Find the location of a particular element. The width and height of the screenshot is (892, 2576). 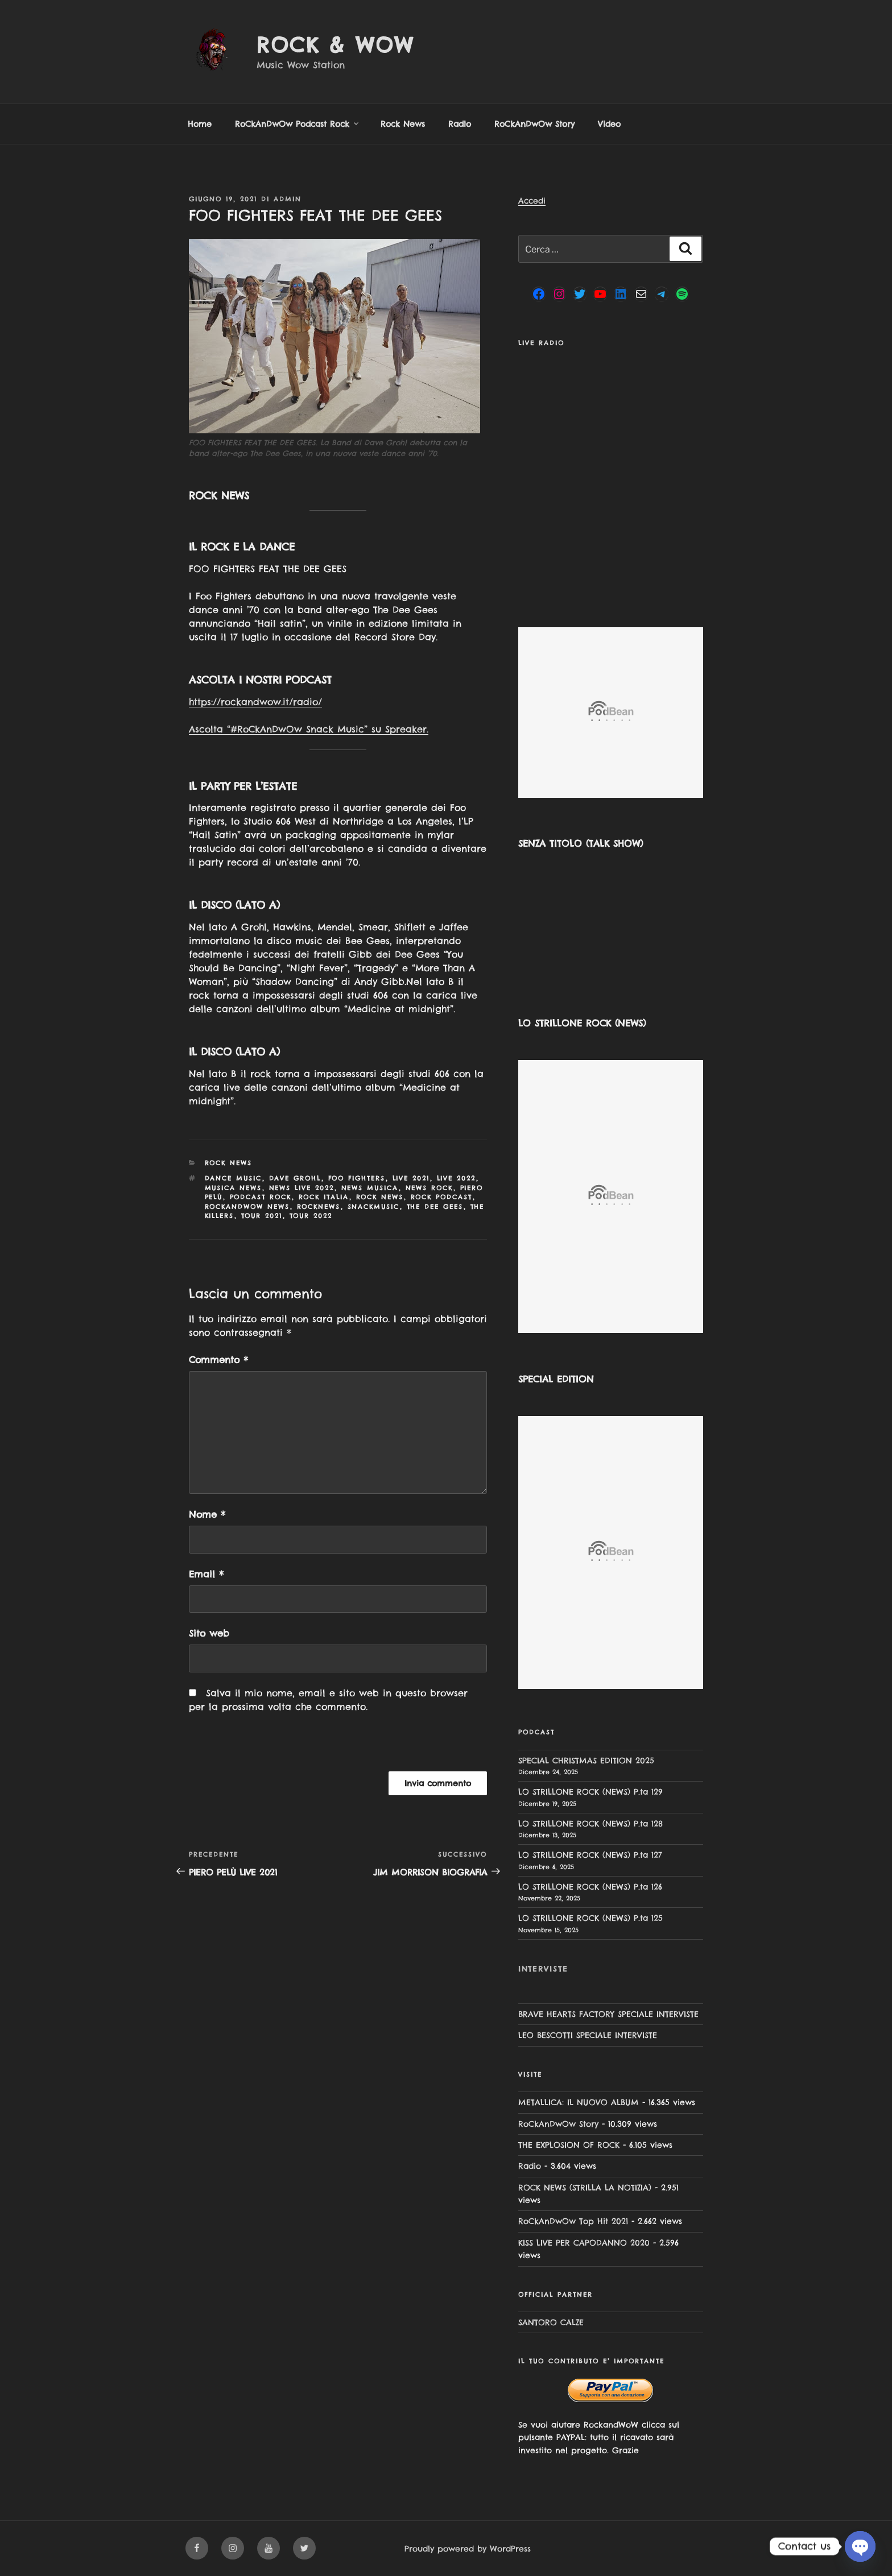

Proudly powered by WordPress is located at coordinates (467, 2549).